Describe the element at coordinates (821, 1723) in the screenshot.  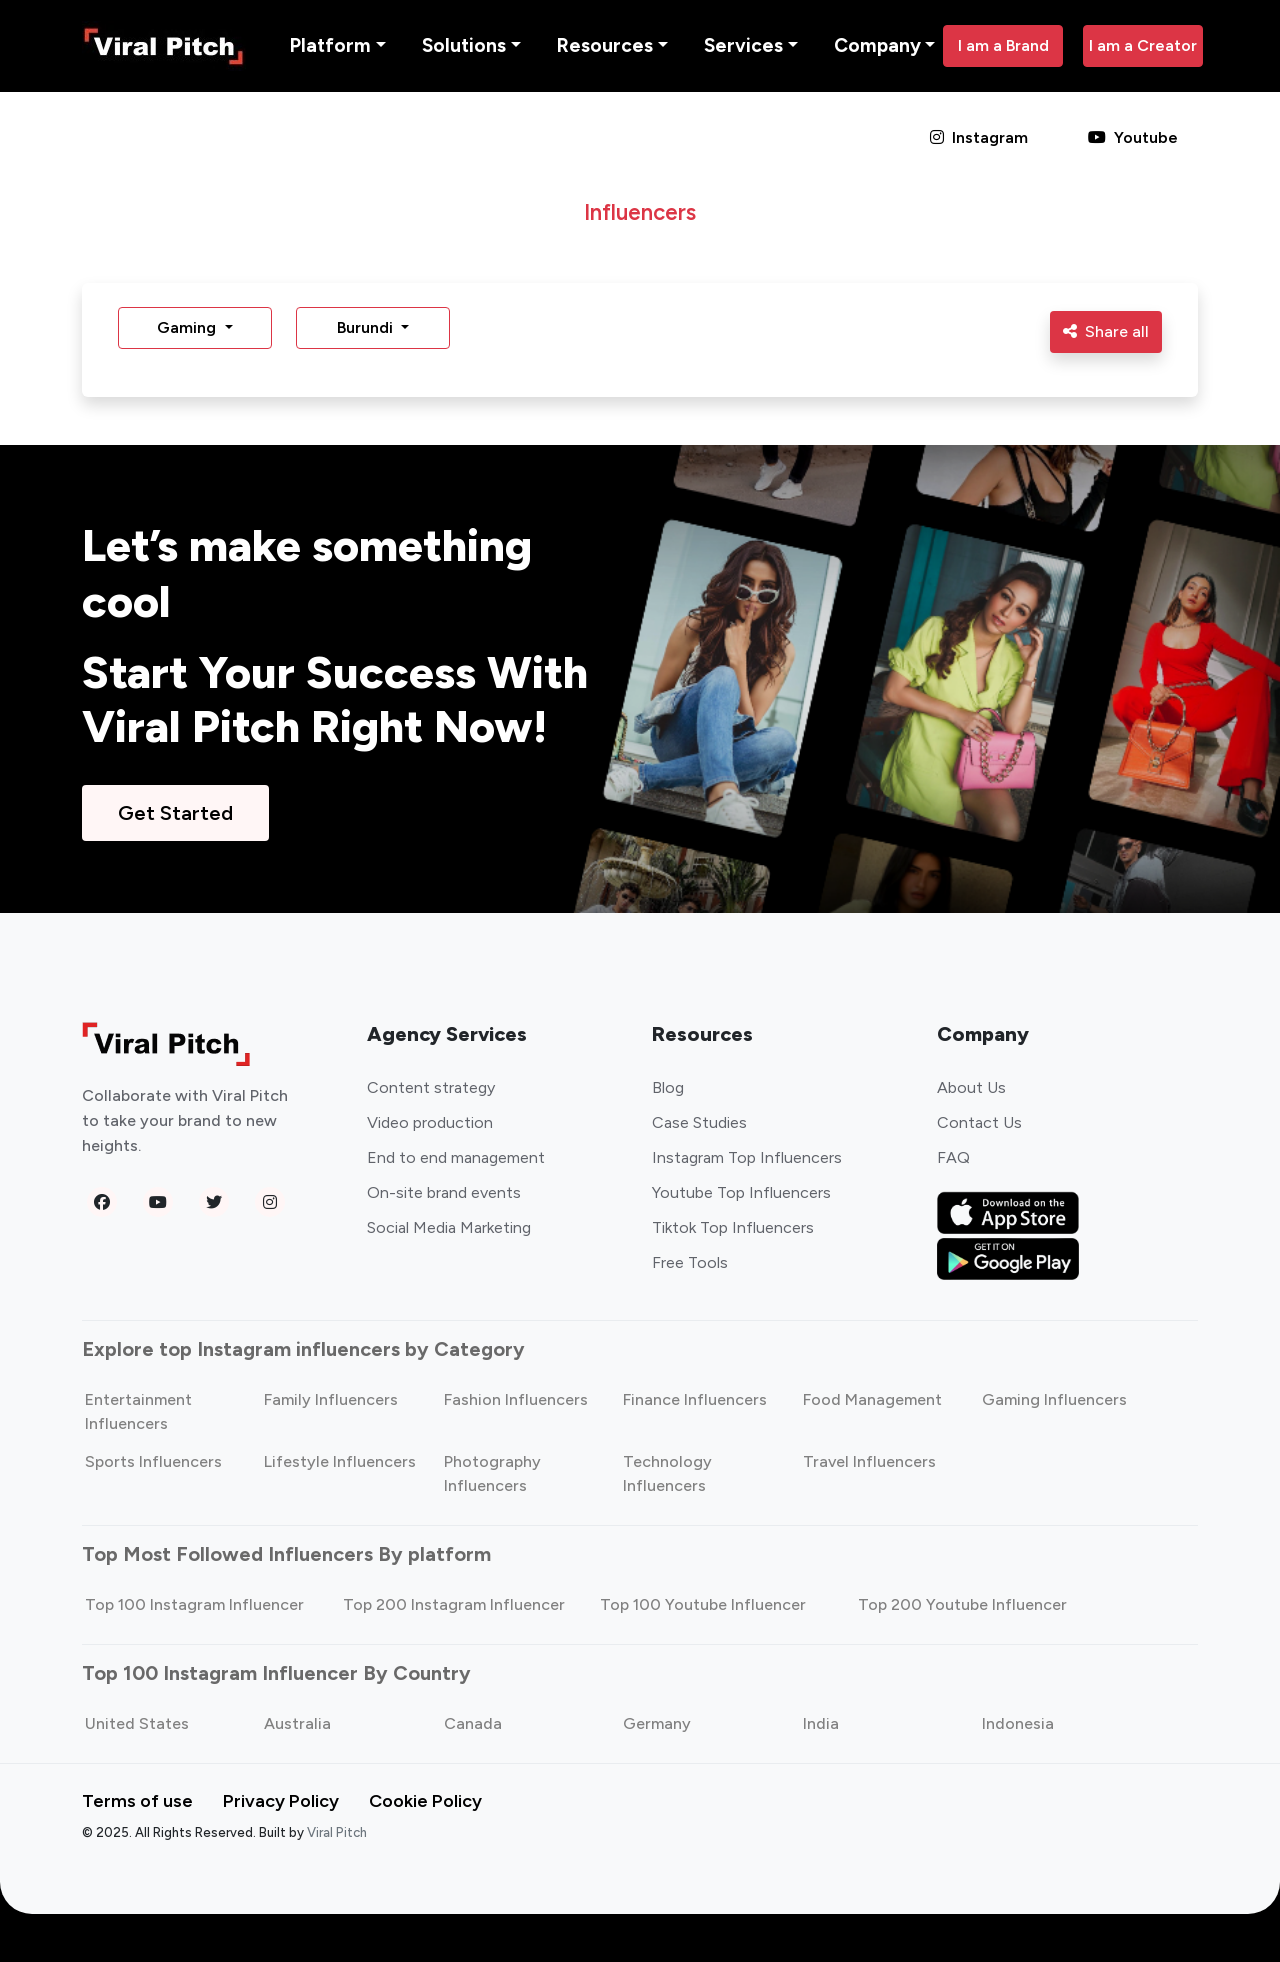
I see `India` at that location.